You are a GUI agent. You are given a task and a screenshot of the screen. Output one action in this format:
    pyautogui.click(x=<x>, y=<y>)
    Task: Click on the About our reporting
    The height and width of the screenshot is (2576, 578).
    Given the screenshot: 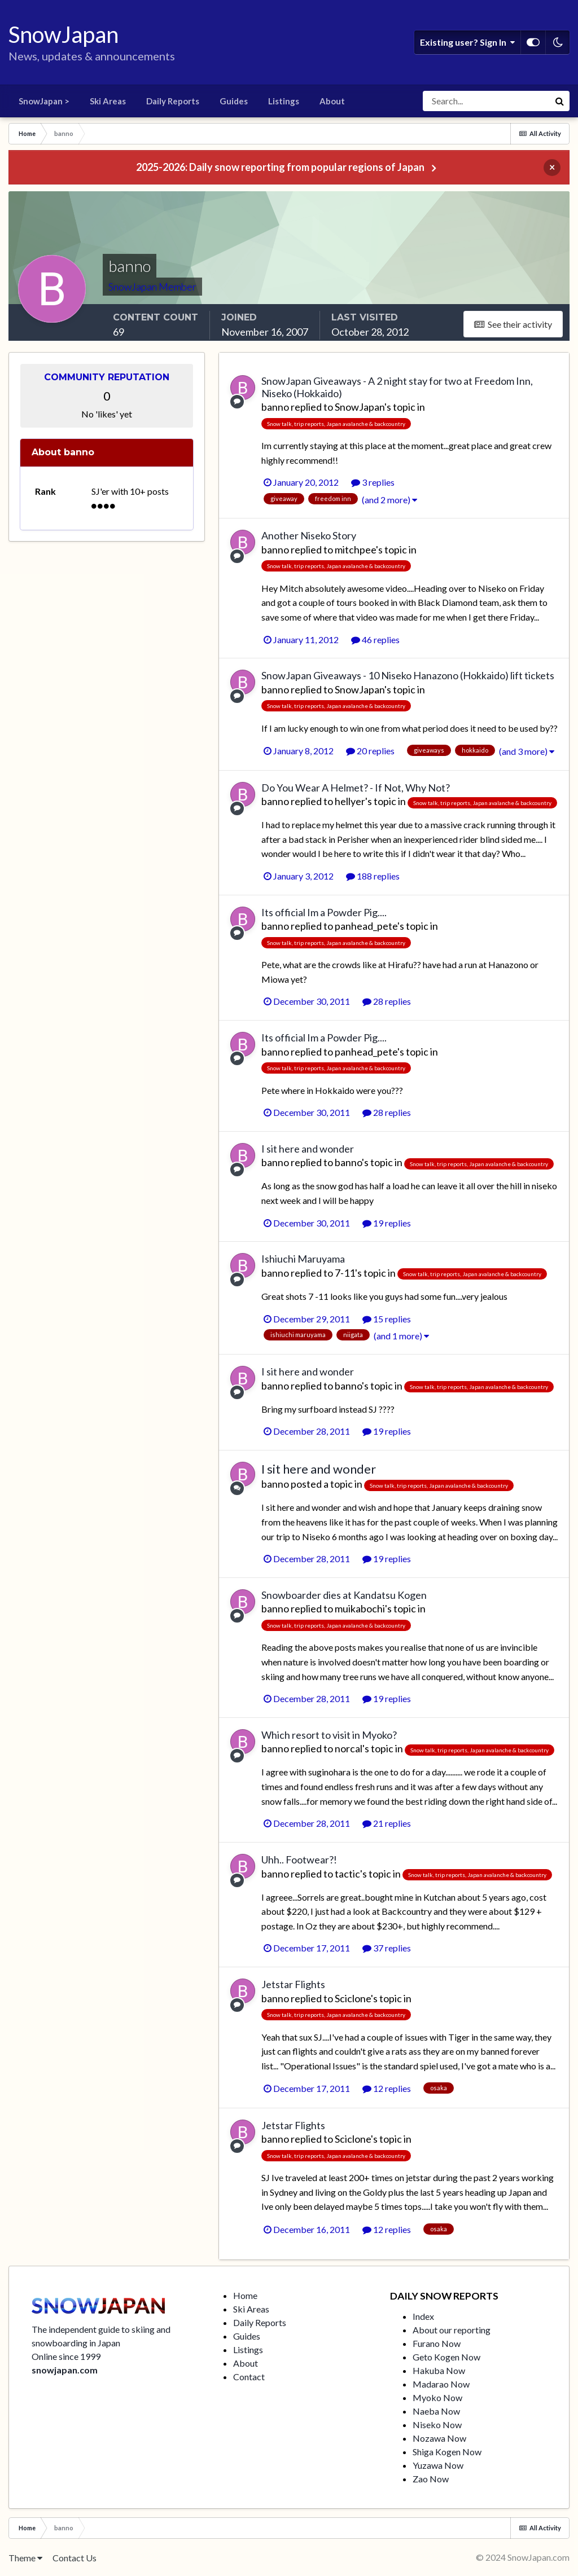 What is the action you would take?
    pyautogui.click(x=452, y=2329)
    